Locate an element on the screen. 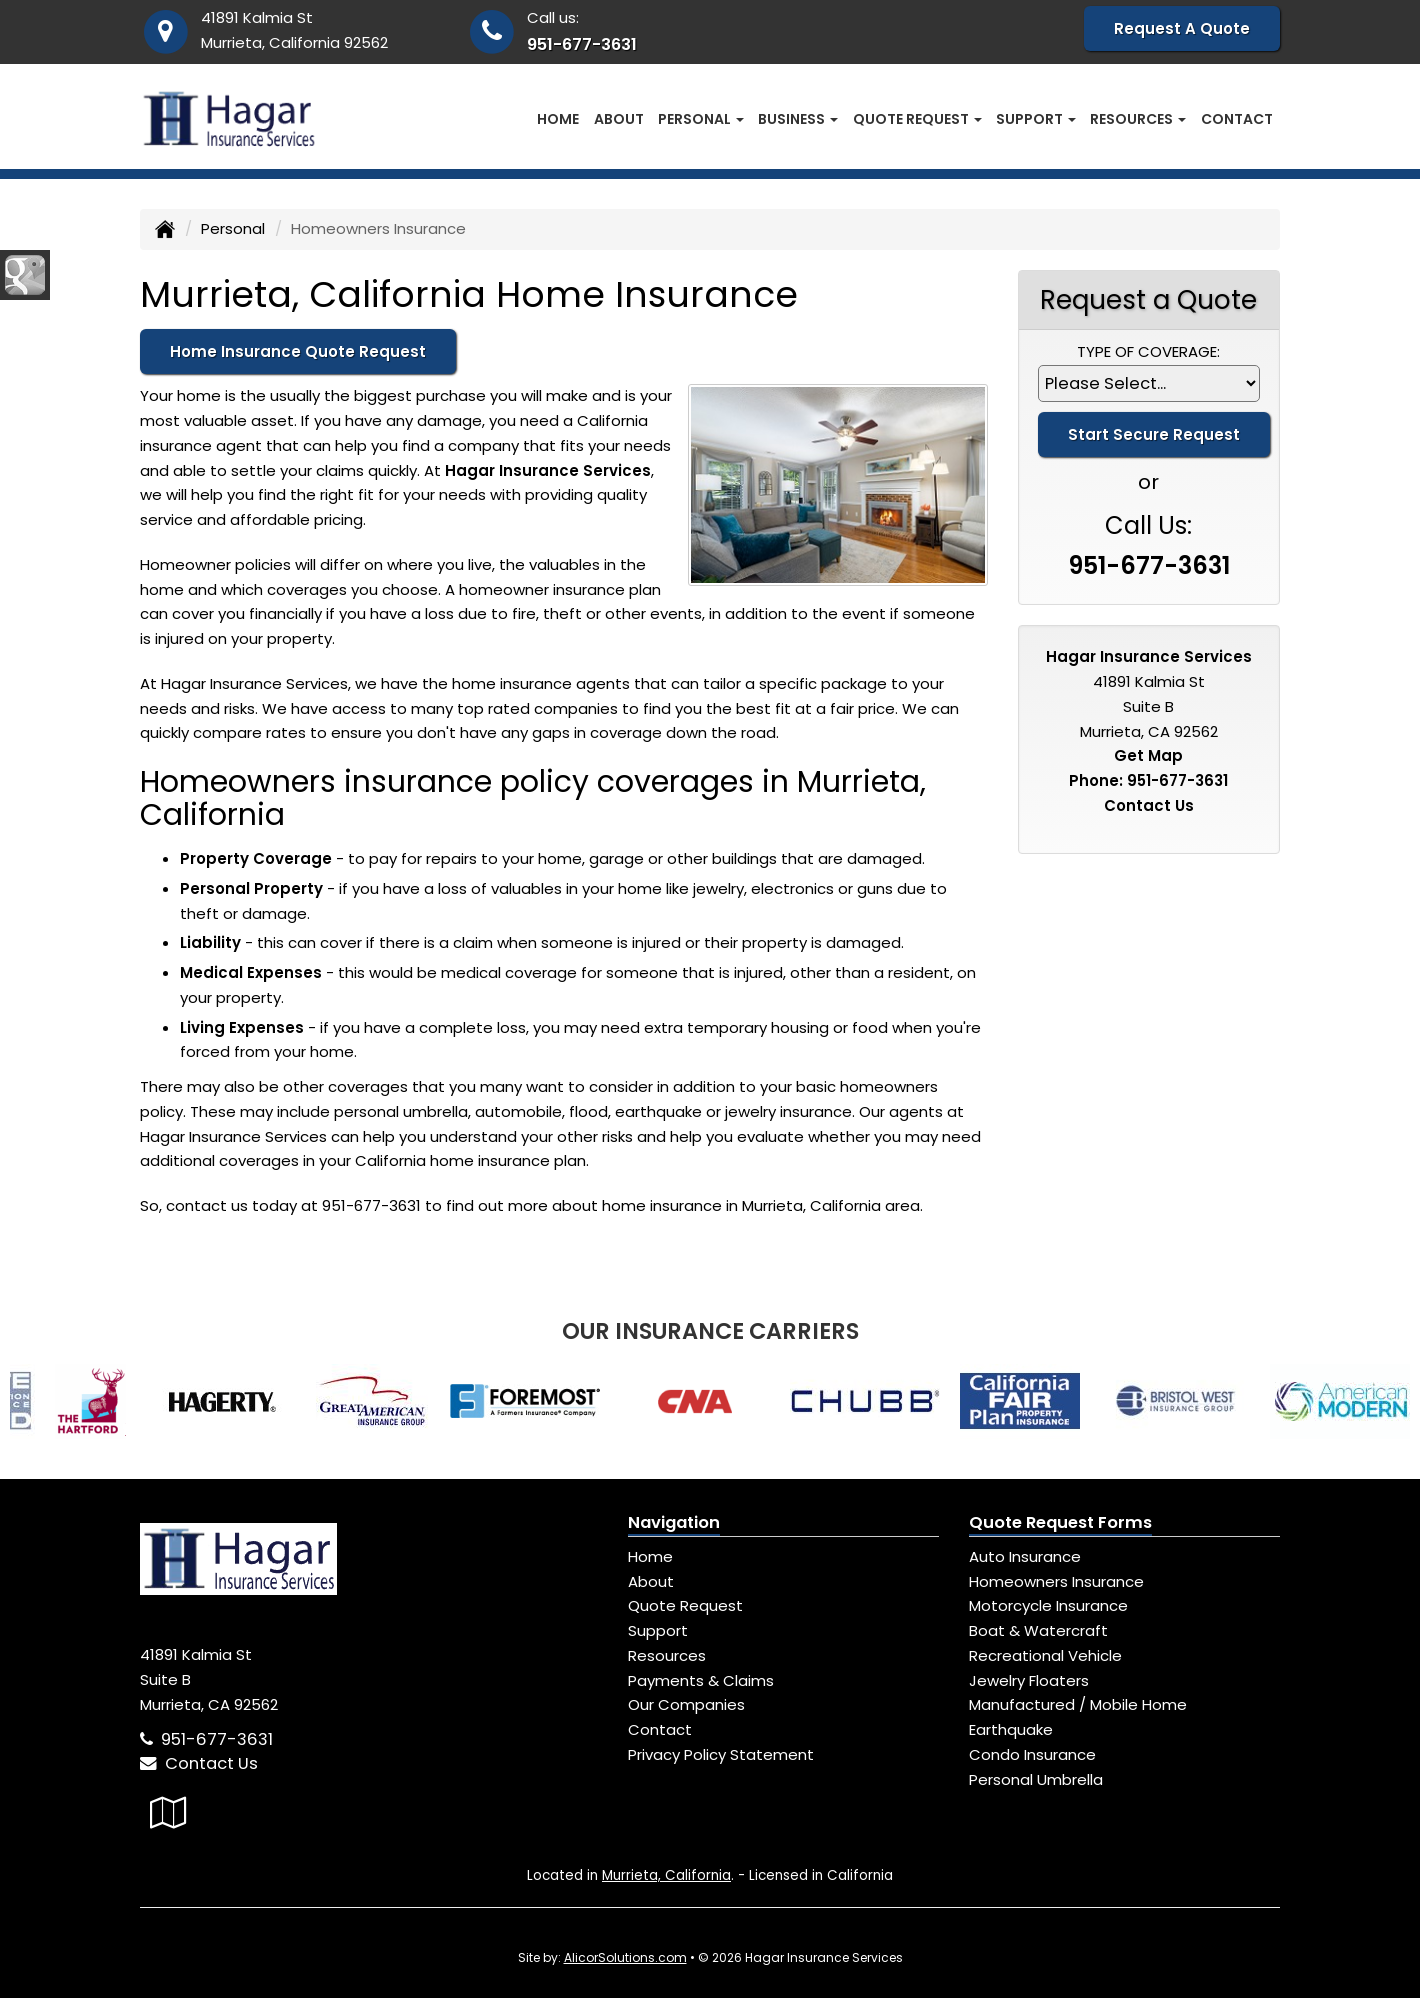  Privacy Policy Statement is located at coordinates (721, 1754).